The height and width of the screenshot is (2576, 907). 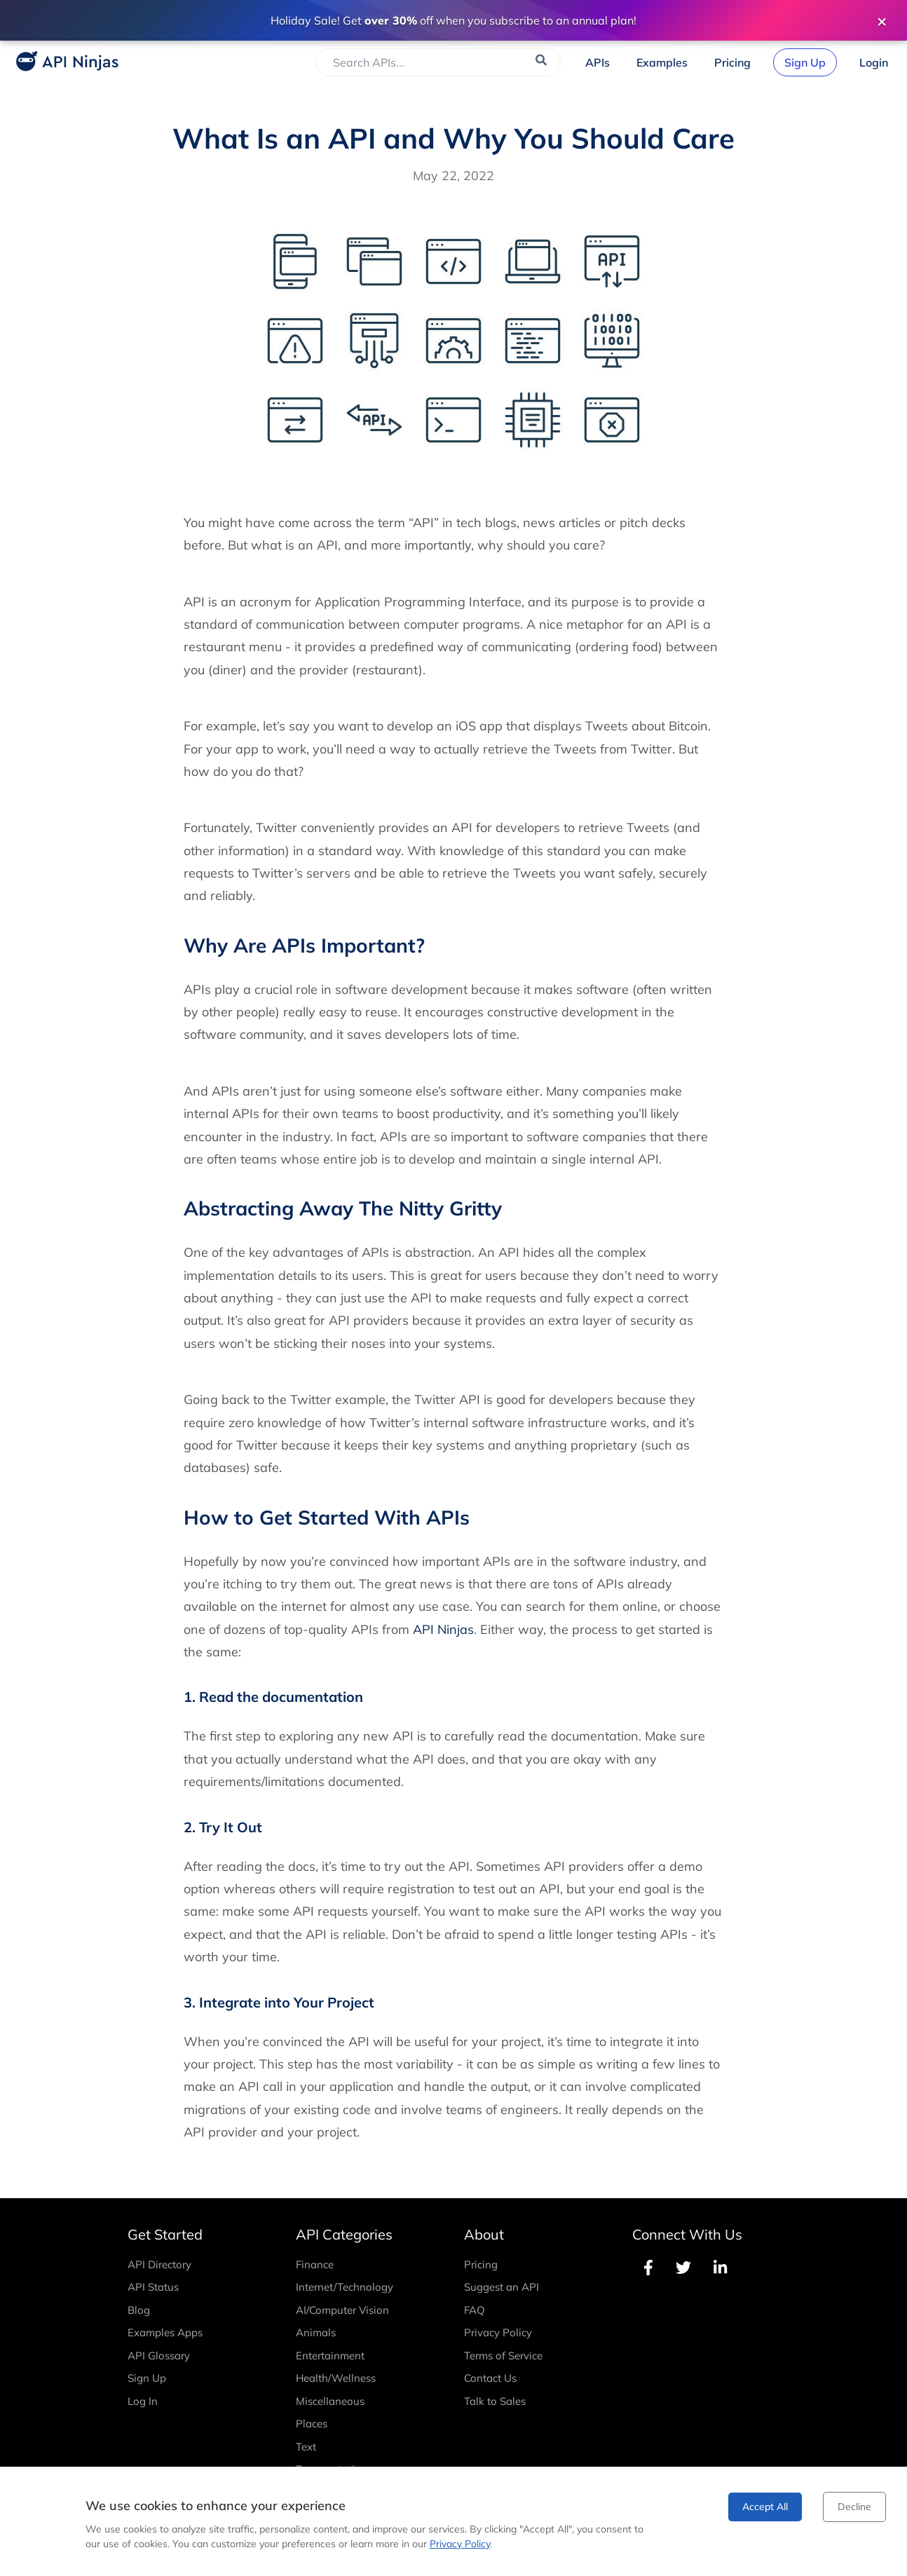 What do you see at coordinates (720, 2268) in the screenshot?
I see `[Follow API Ninjas on LinkedIn]` at bounding box center [720, 2268].